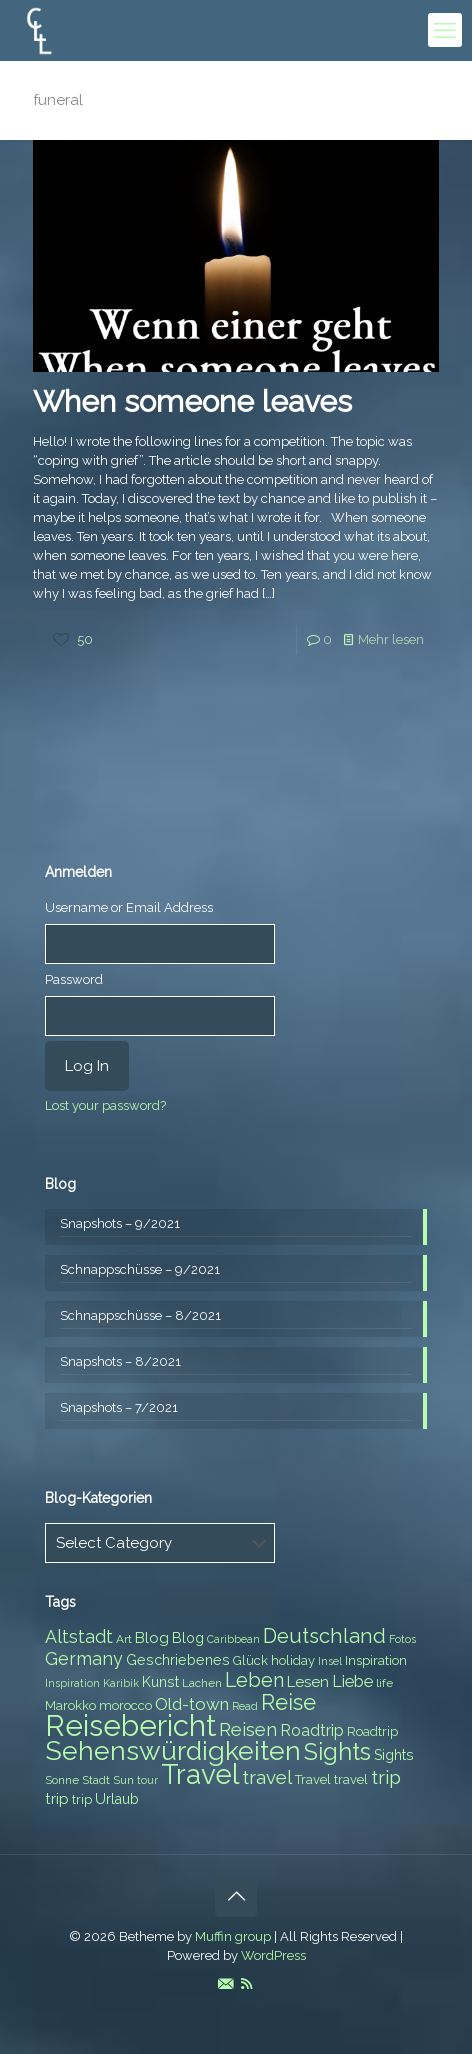 This screenshot has width=472, height=2054. What do you see at coordinates (236, 1896) in the screenshot?
I see `[Back to top icon]` at bounding box center [236, 1896].